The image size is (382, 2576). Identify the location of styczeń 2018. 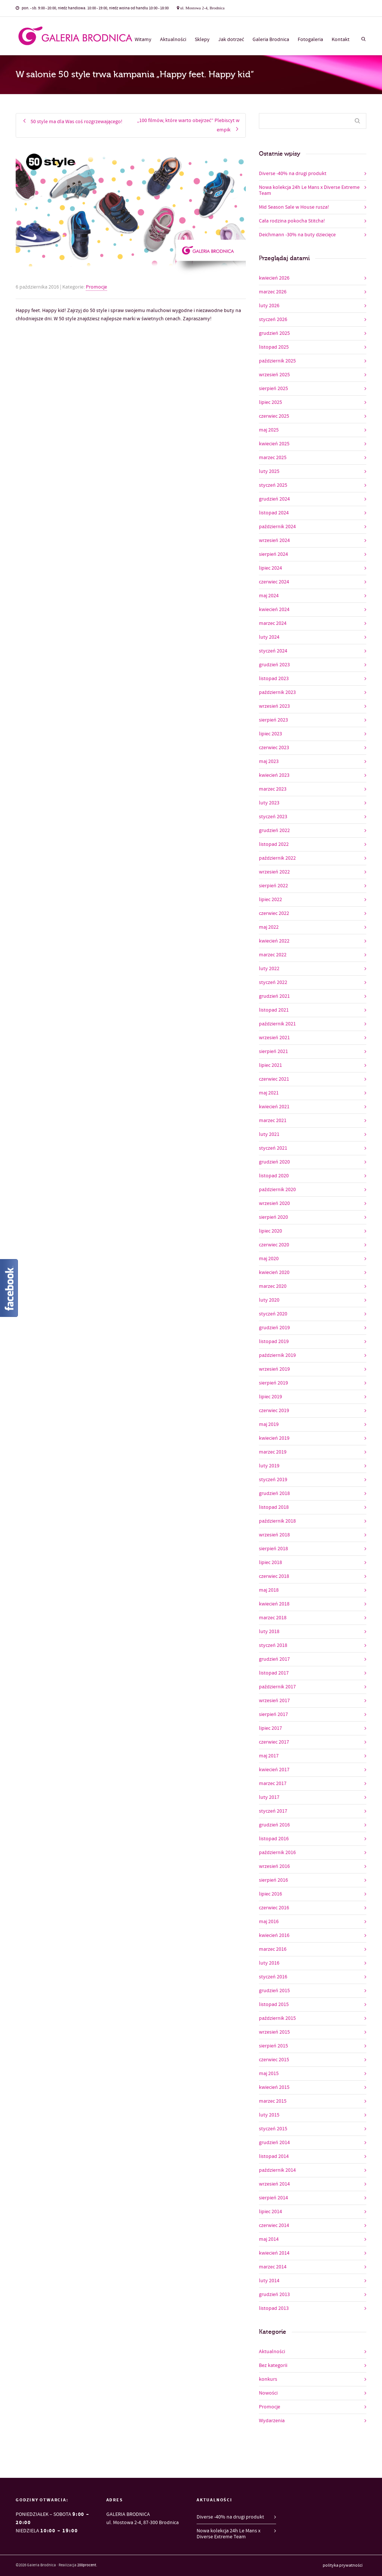
(273, 1645).